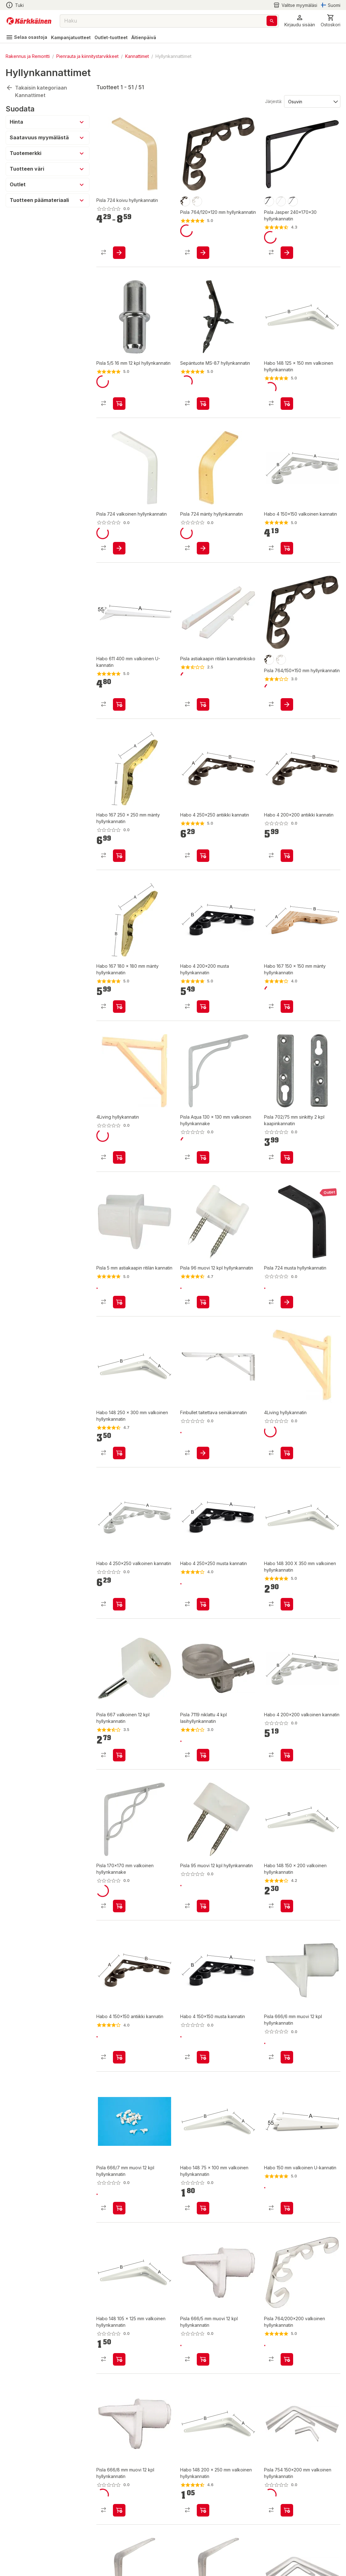  I want to click on [product-add-to-cart-p1372319889574], so click(119, 1906).